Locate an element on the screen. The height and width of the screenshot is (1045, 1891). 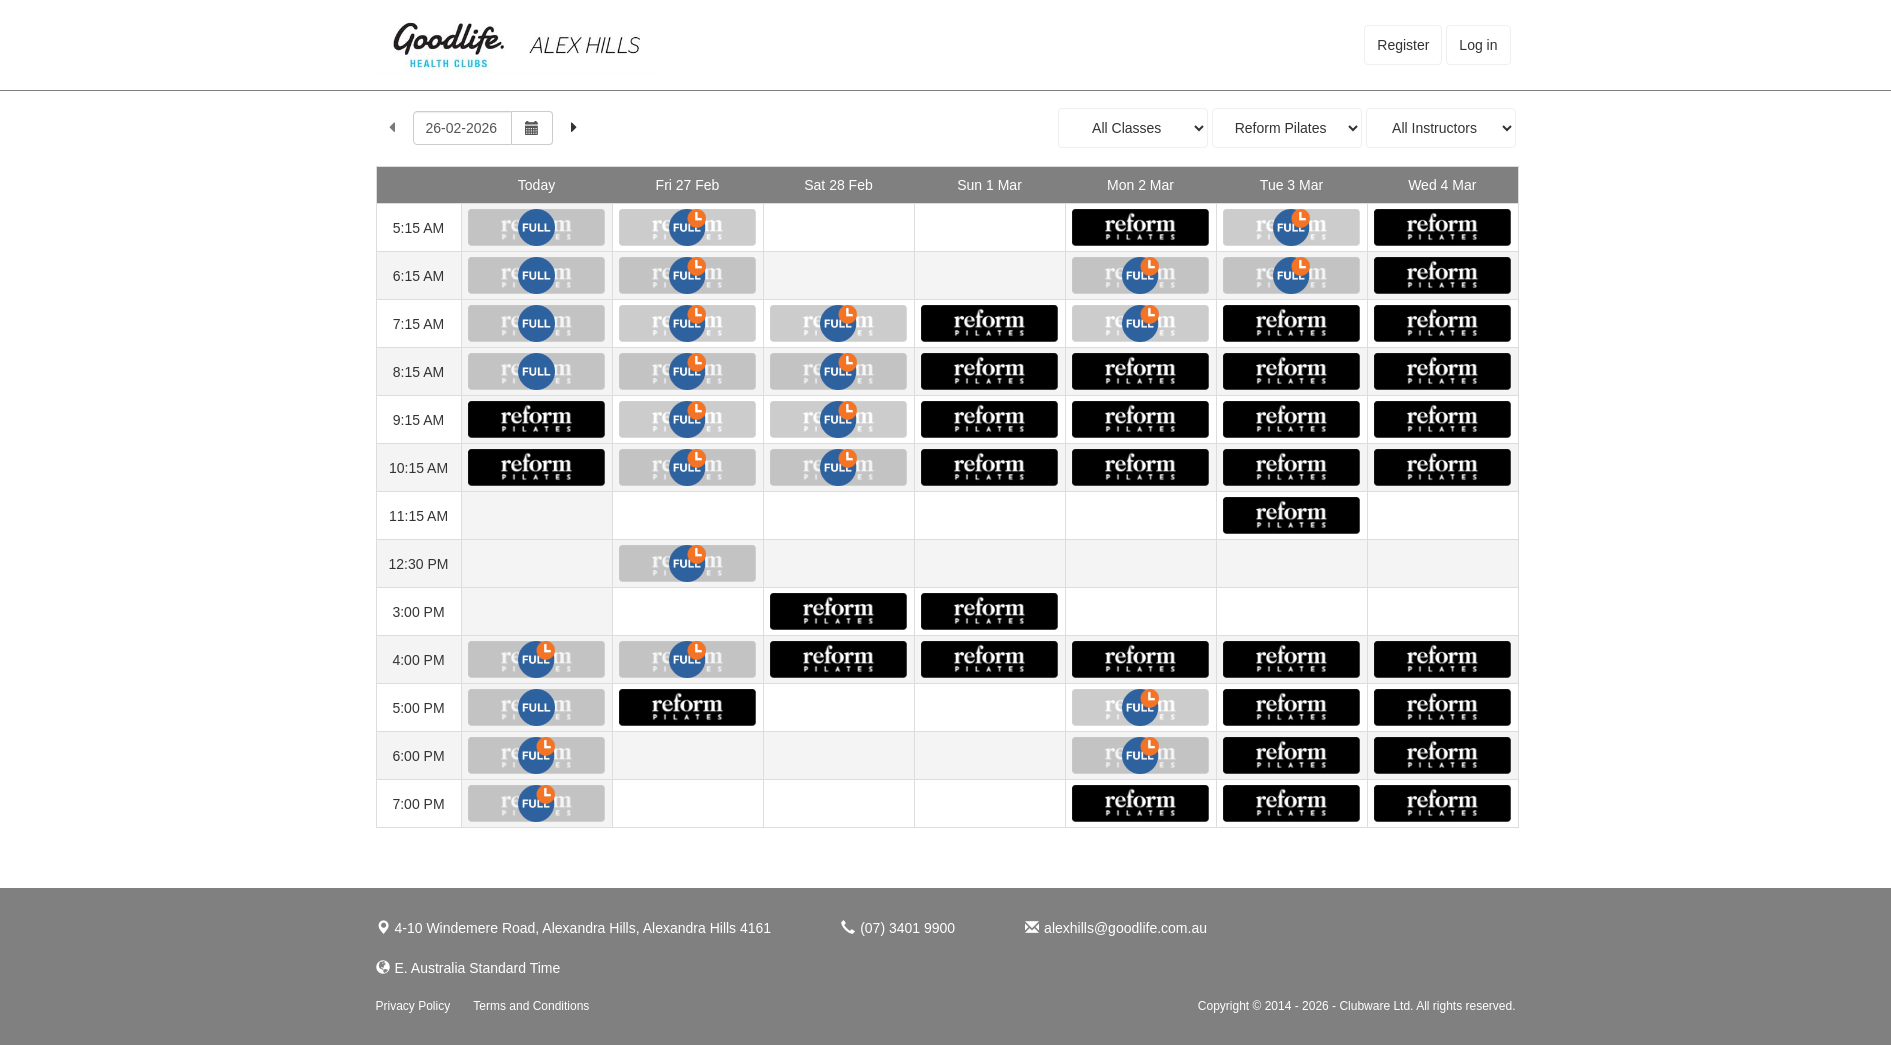
Terms and Conditions is located at coordinates (531, 1006).